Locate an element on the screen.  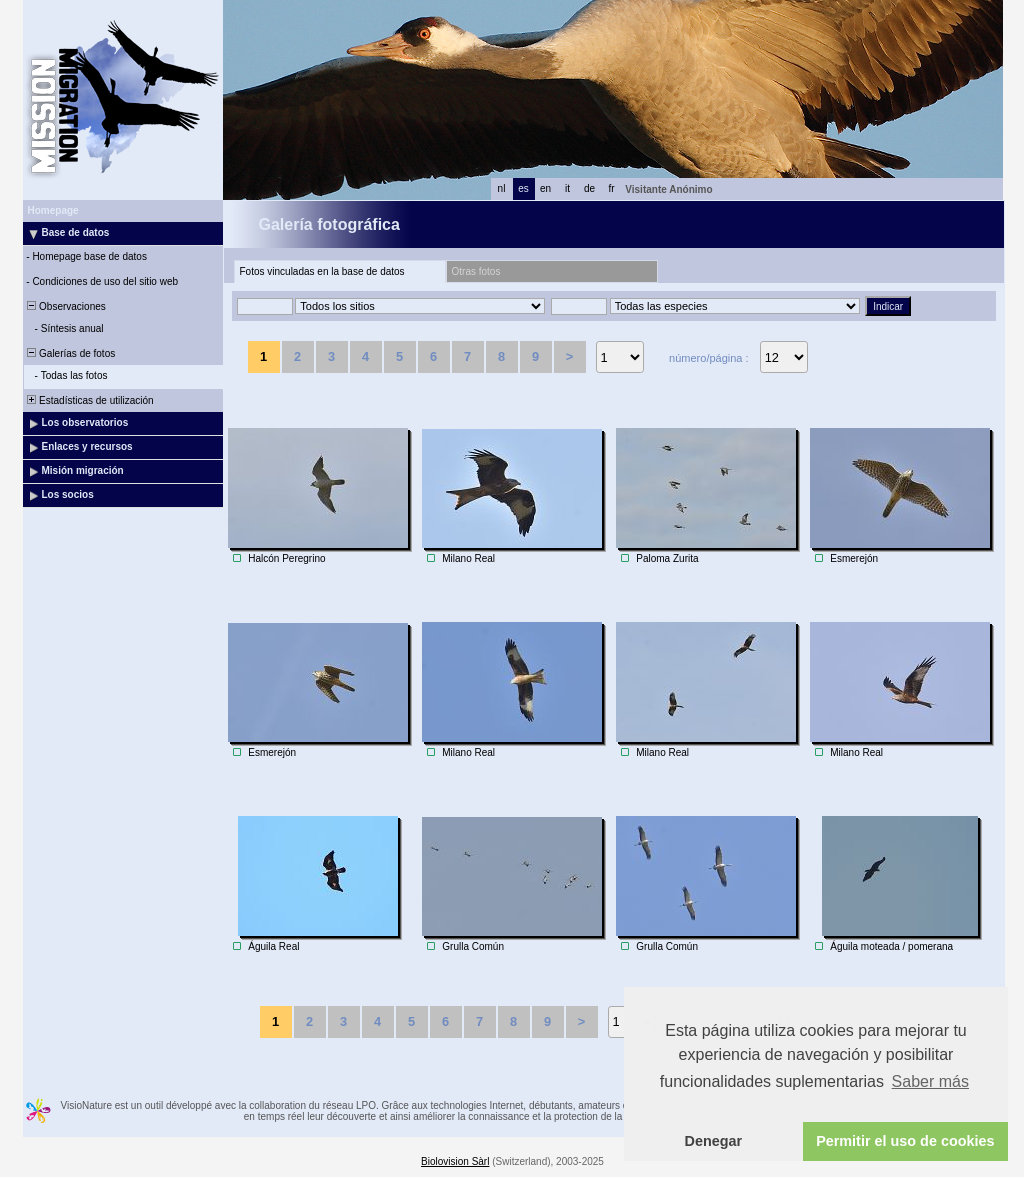
Biolovision Sàrl is located at coordinates (455, 1161).